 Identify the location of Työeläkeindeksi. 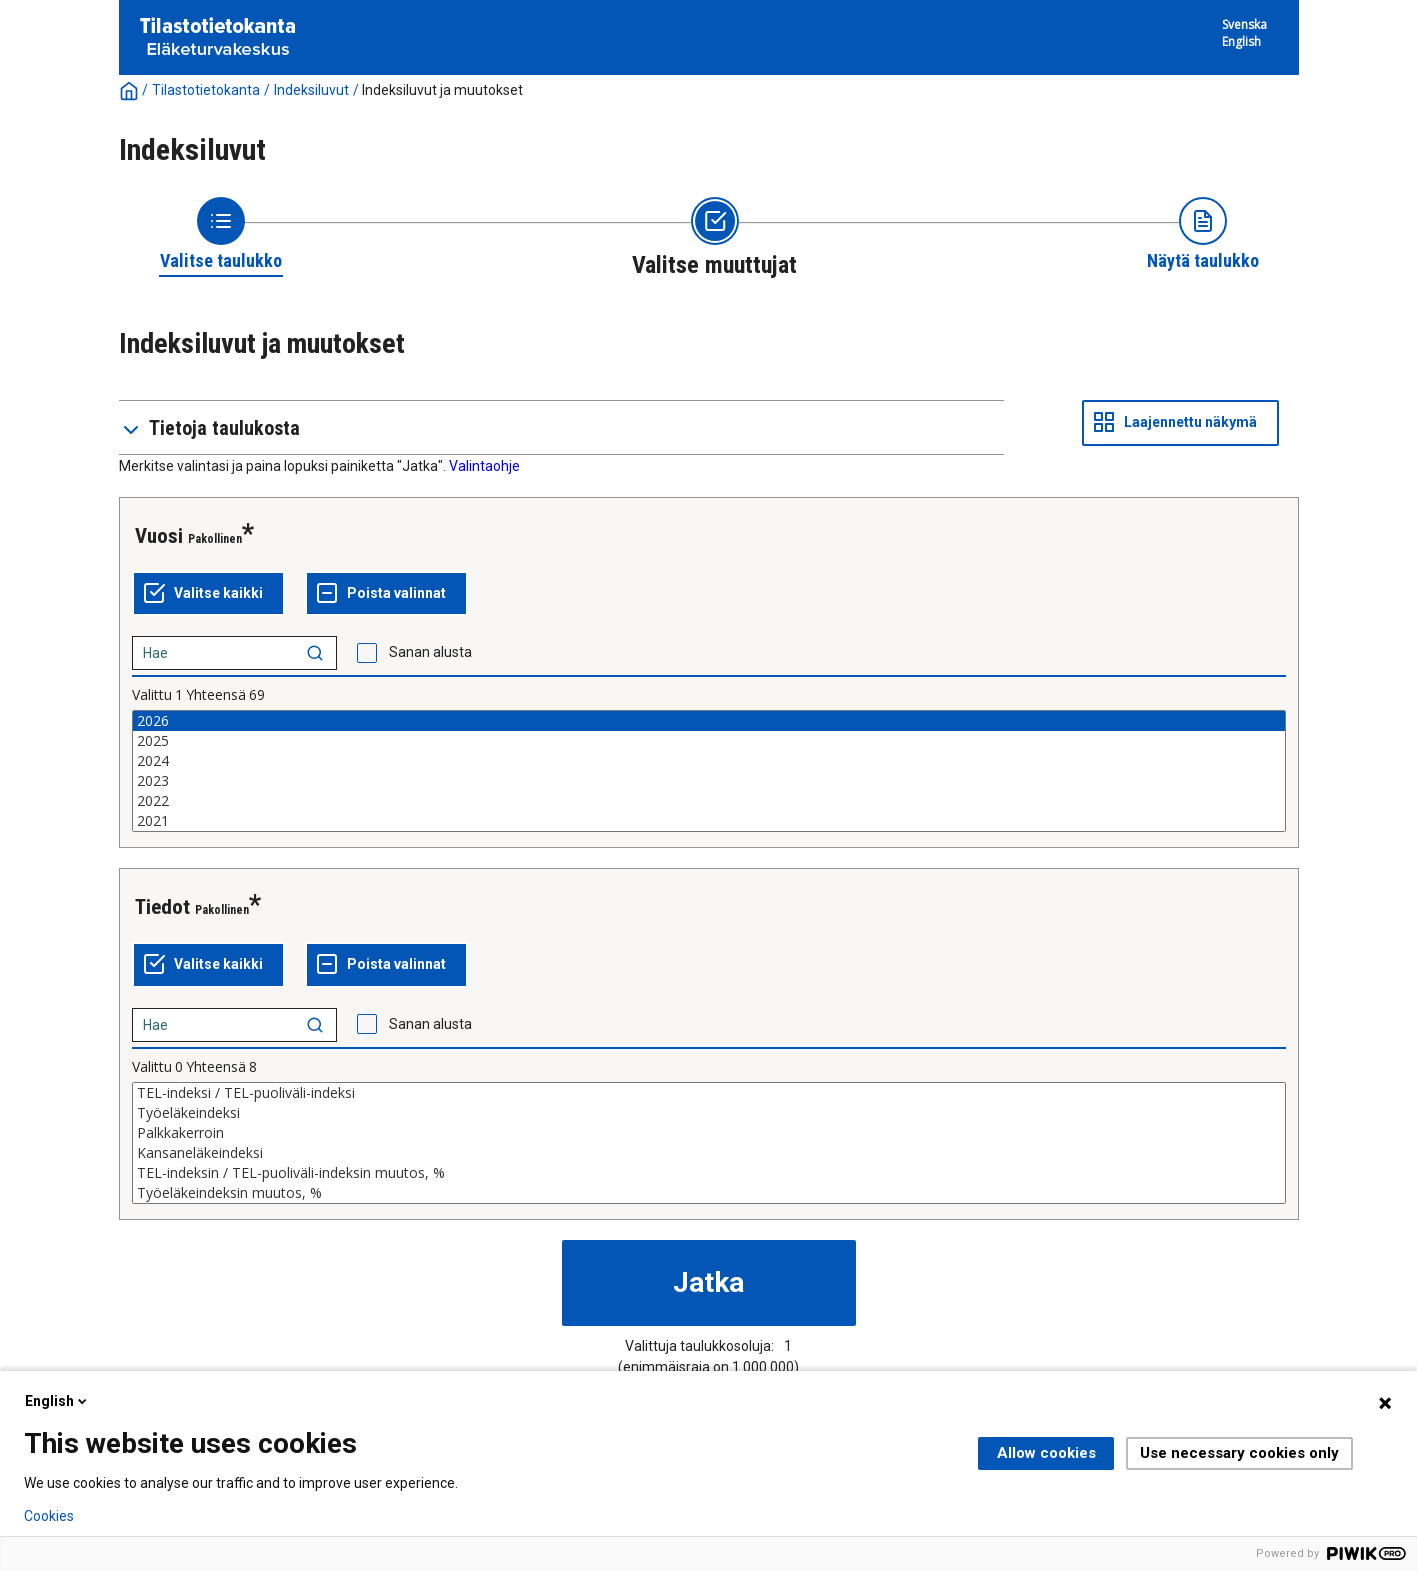
(709, 1113).